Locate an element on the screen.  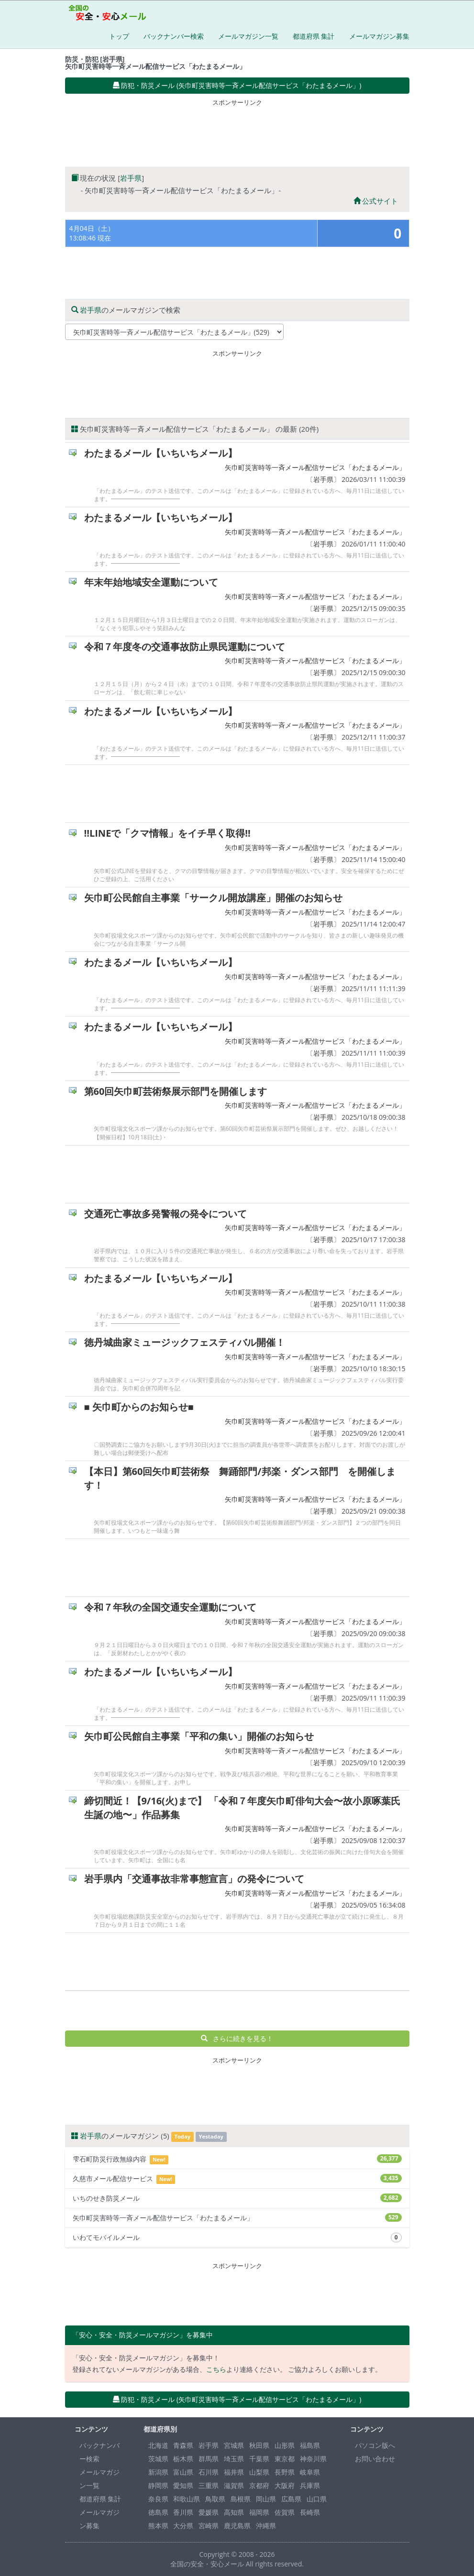
宮城県 is located at coordinates (234, 2445).